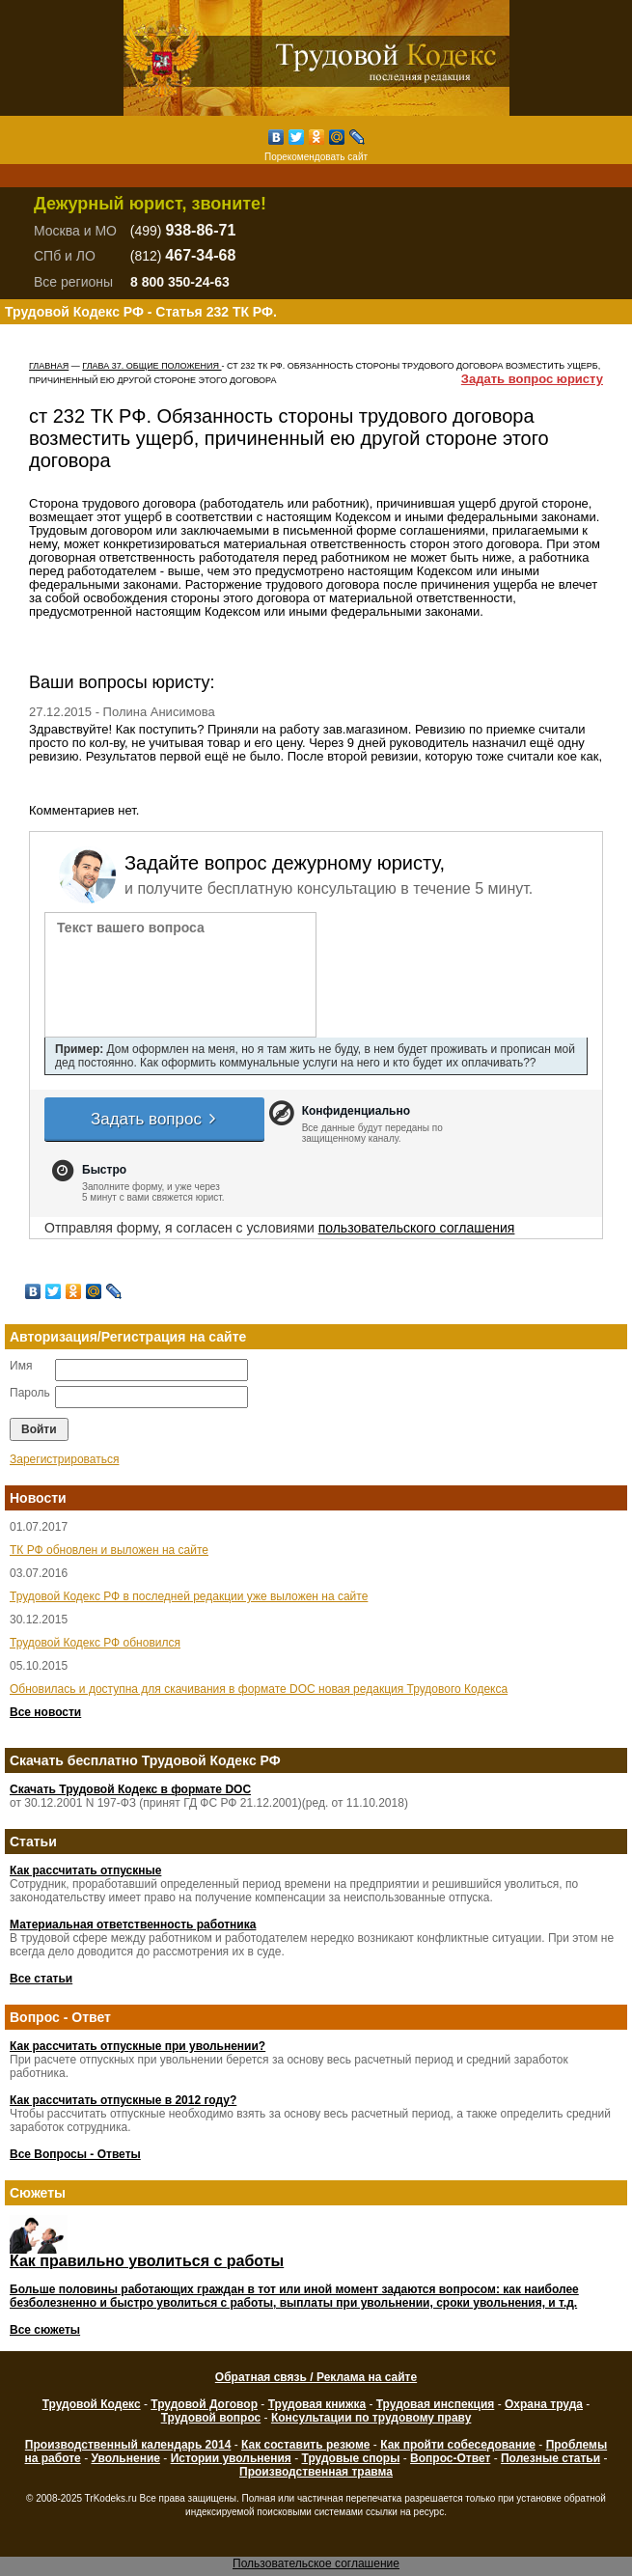 Image resolution: width=632 pixels, height=2576 pixels. What do you see at coordinates (45, 2330) in the screenshot?
I see `Все сюжеты` at bounding box center [45, 2330].